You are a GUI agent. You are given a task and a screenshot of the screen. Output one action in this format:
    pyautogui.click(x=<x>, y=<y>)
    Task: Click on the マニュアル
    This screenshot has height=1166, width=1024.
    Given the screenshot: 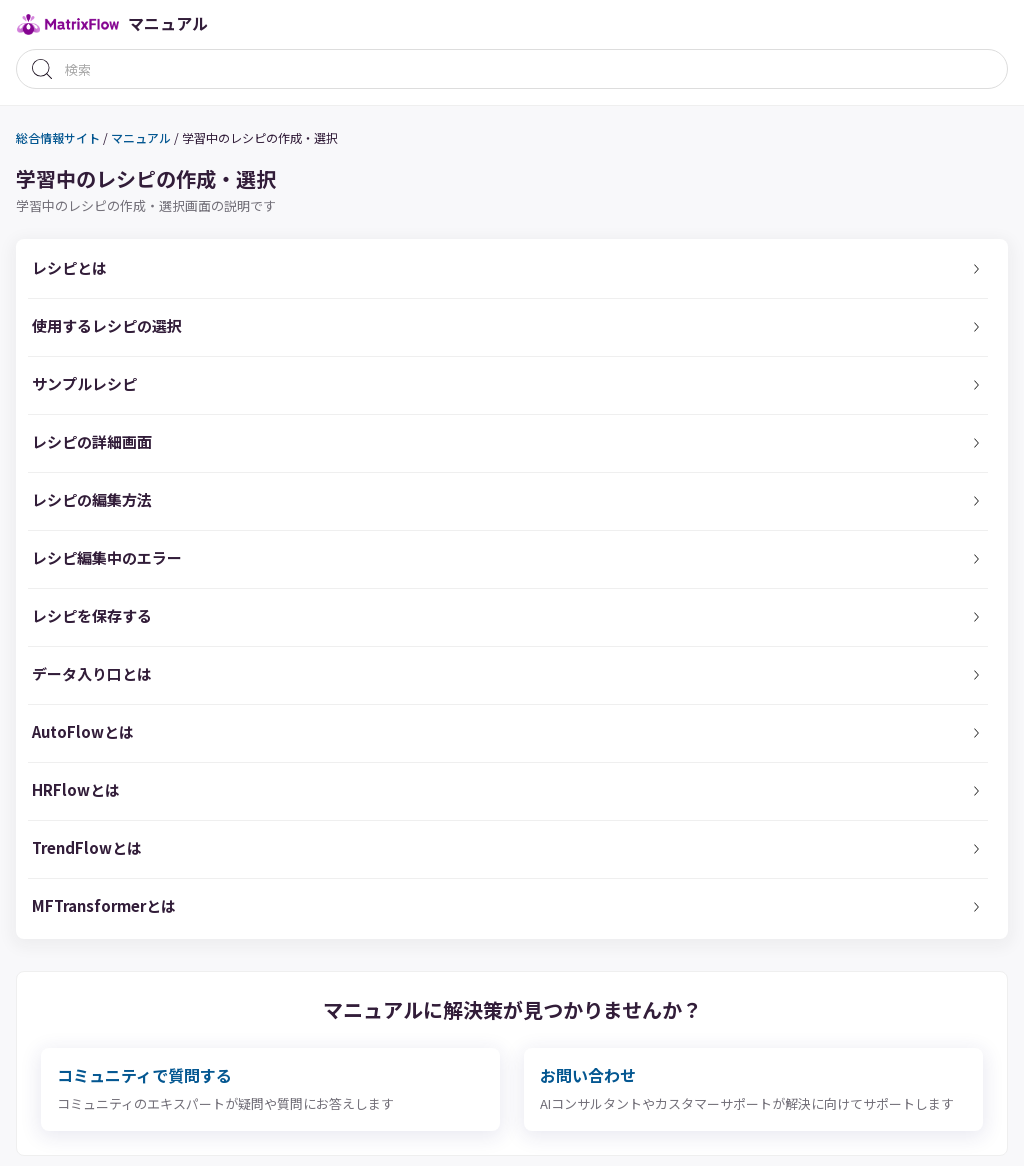 What is the action you would take?
    pyautogui.click(x=141, y=137)
    